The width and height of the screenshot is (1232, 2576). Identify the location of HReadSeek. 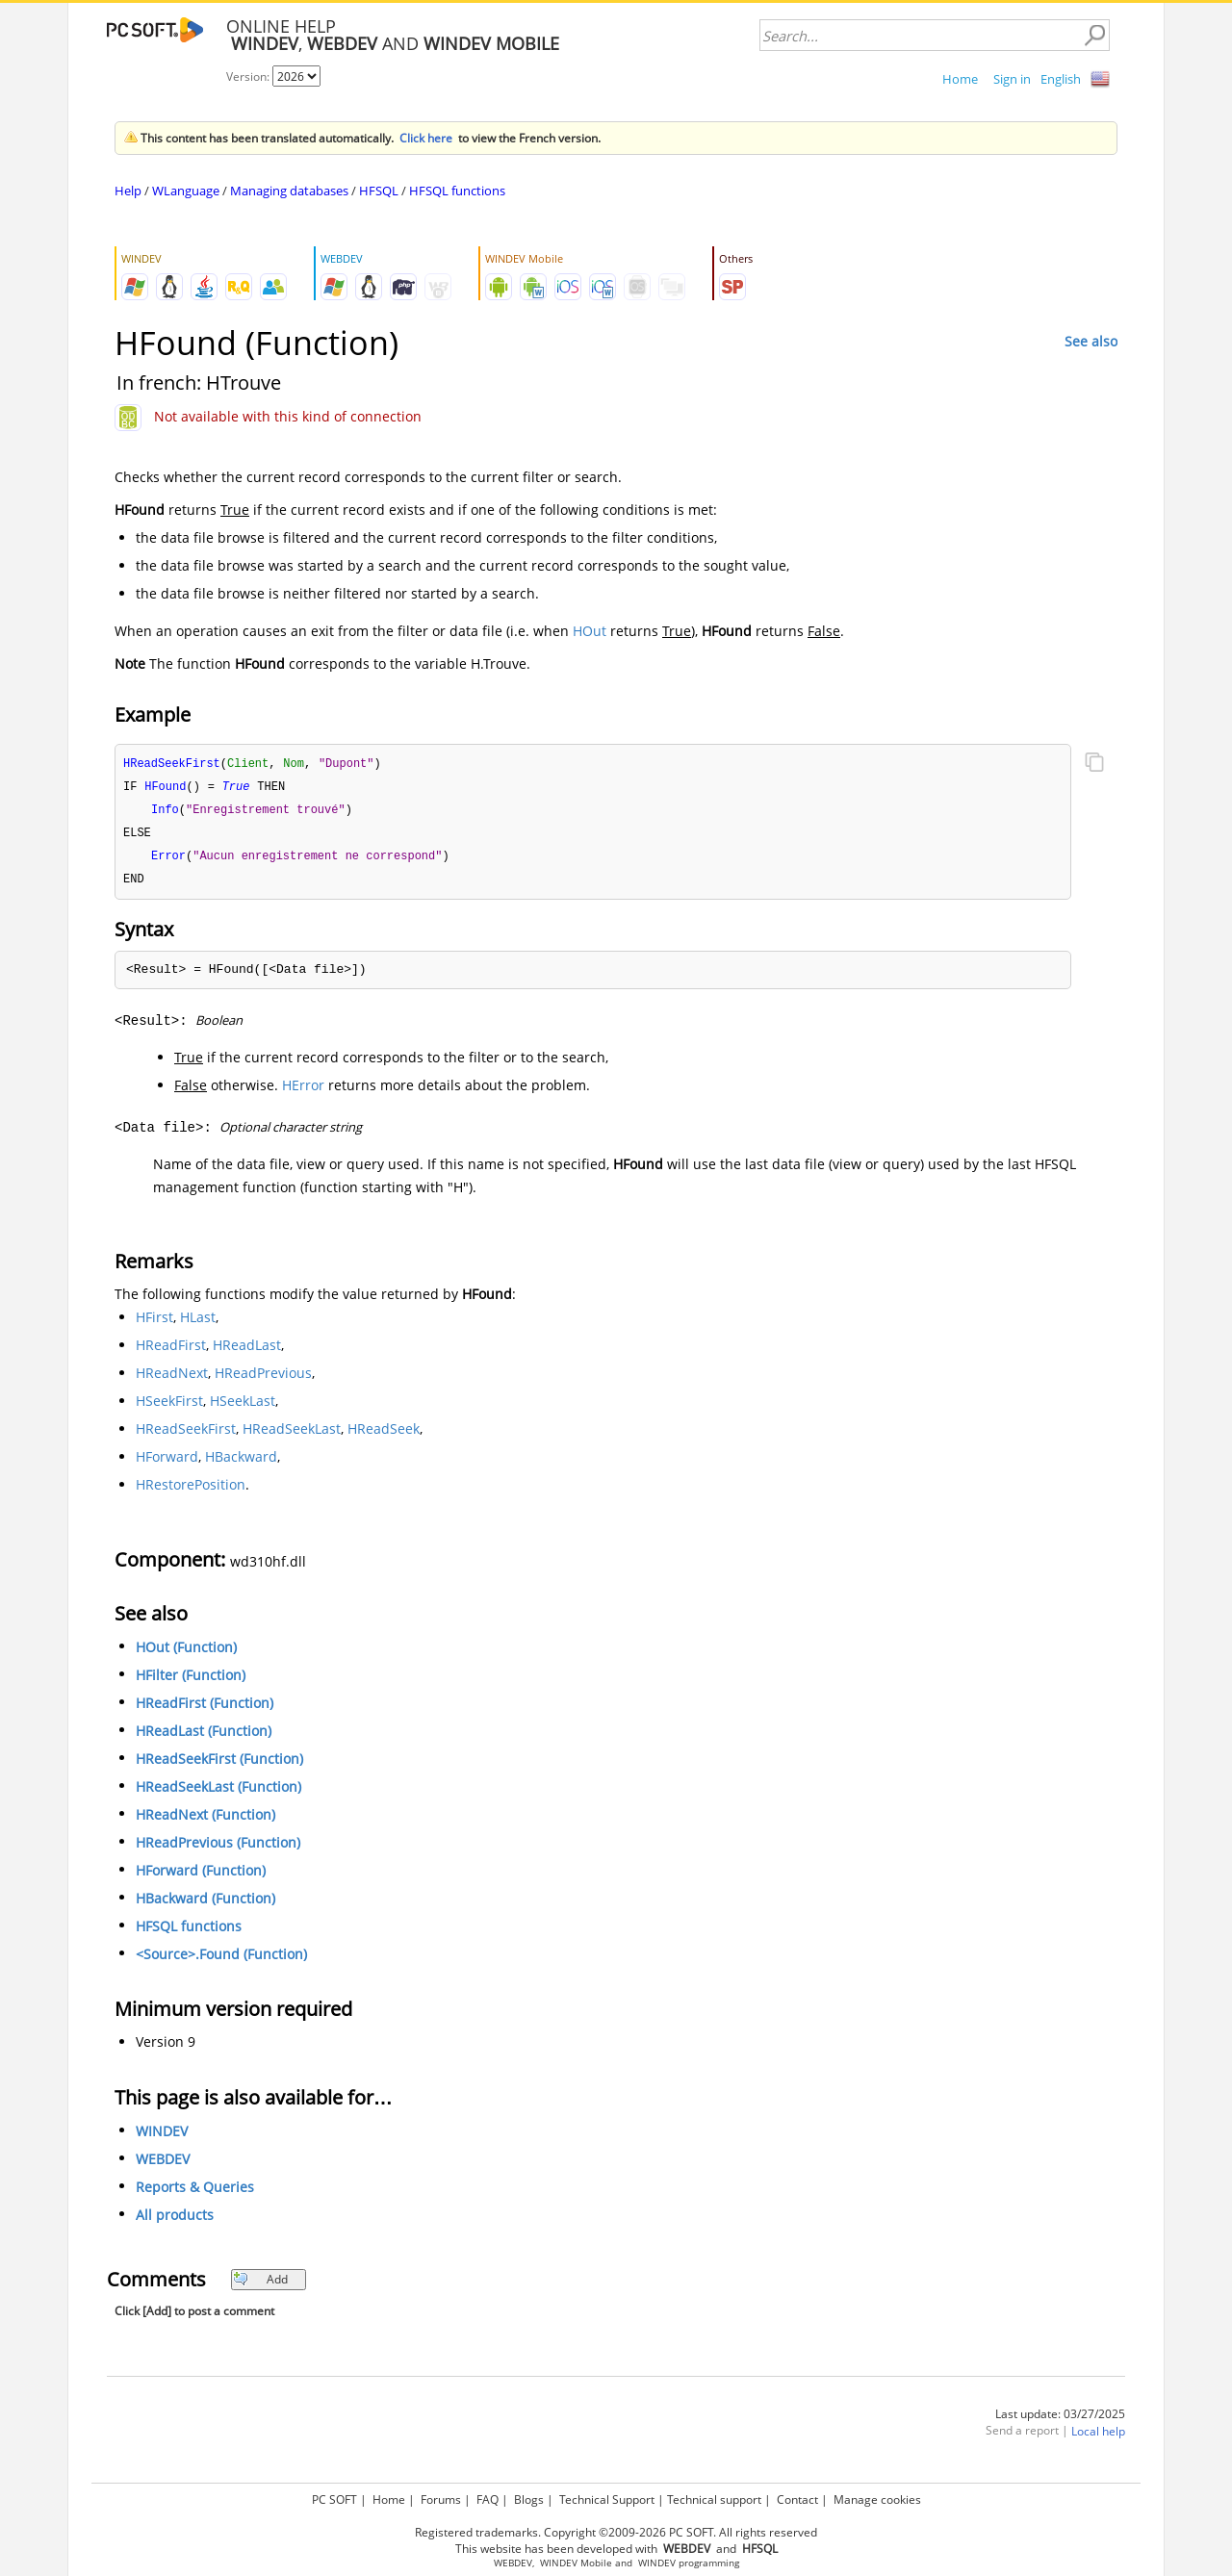
(383, 1434).